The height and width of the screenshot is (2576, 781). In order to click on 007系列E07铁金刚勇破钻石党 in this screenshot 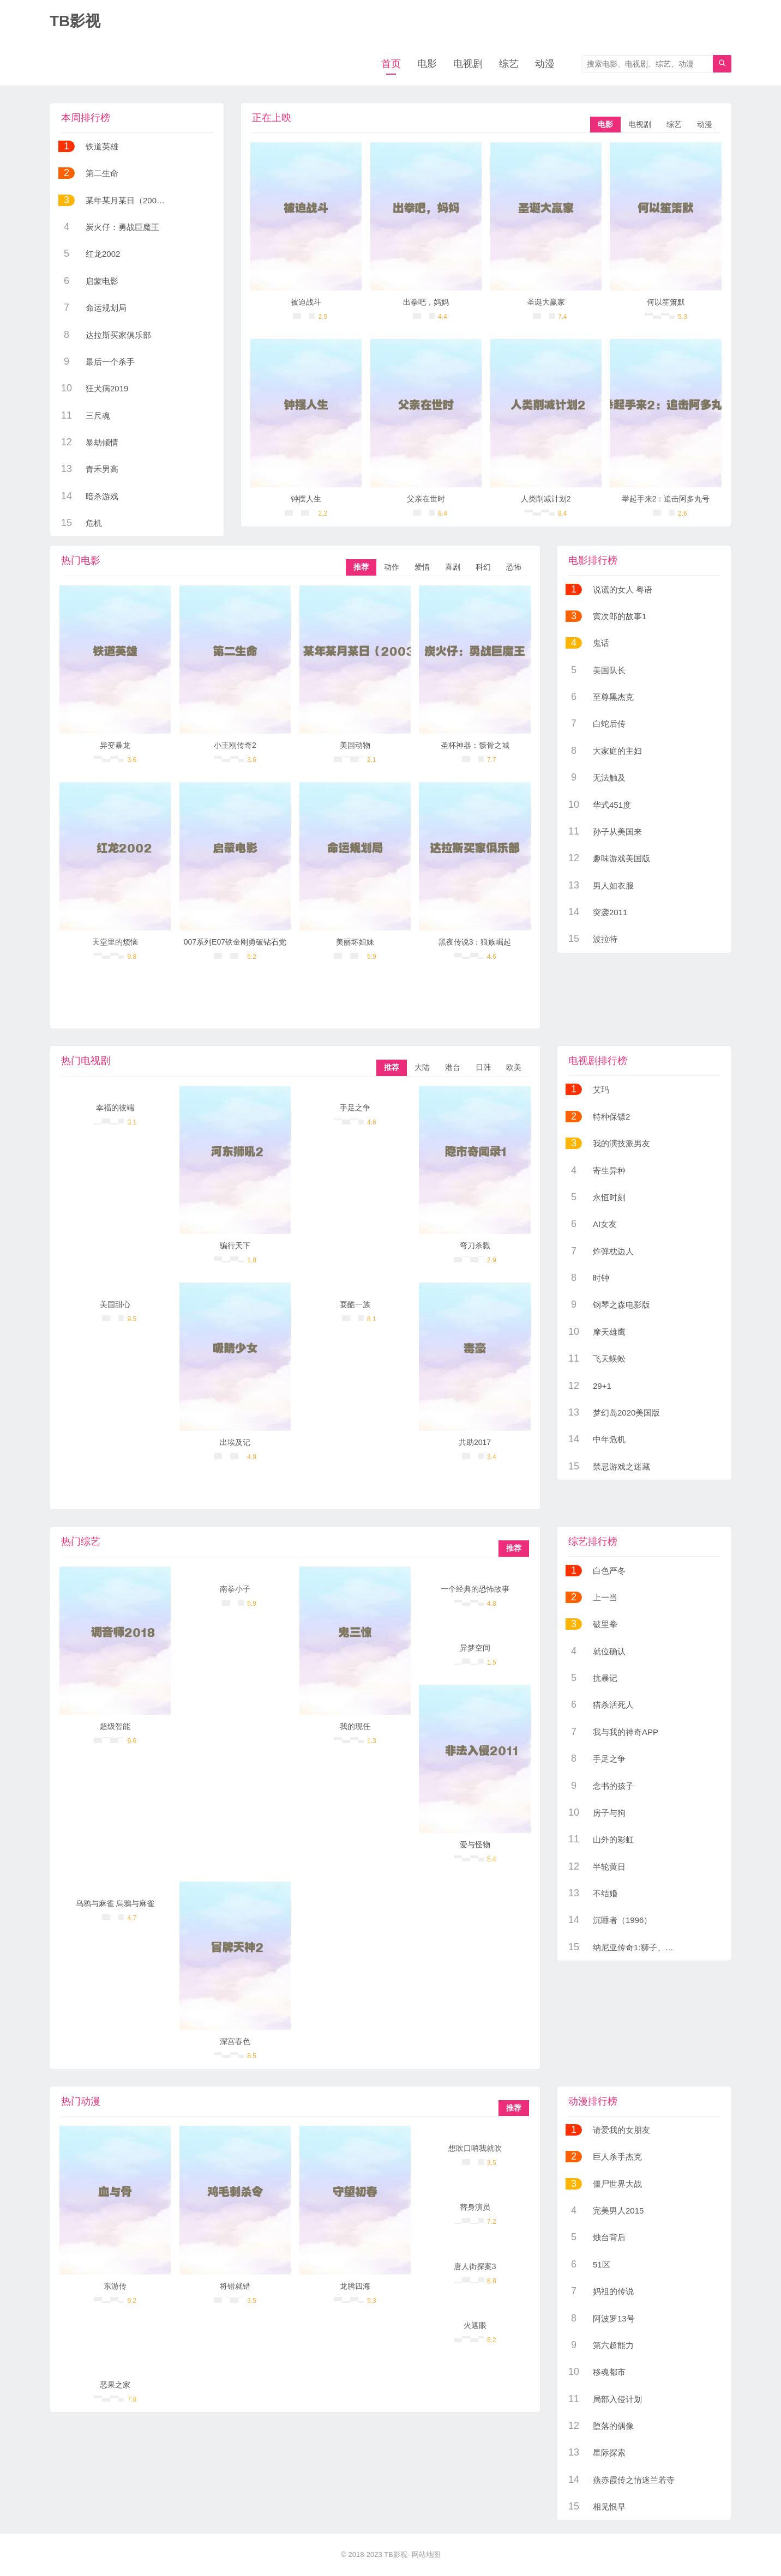, I will do `click(235, 942)`.